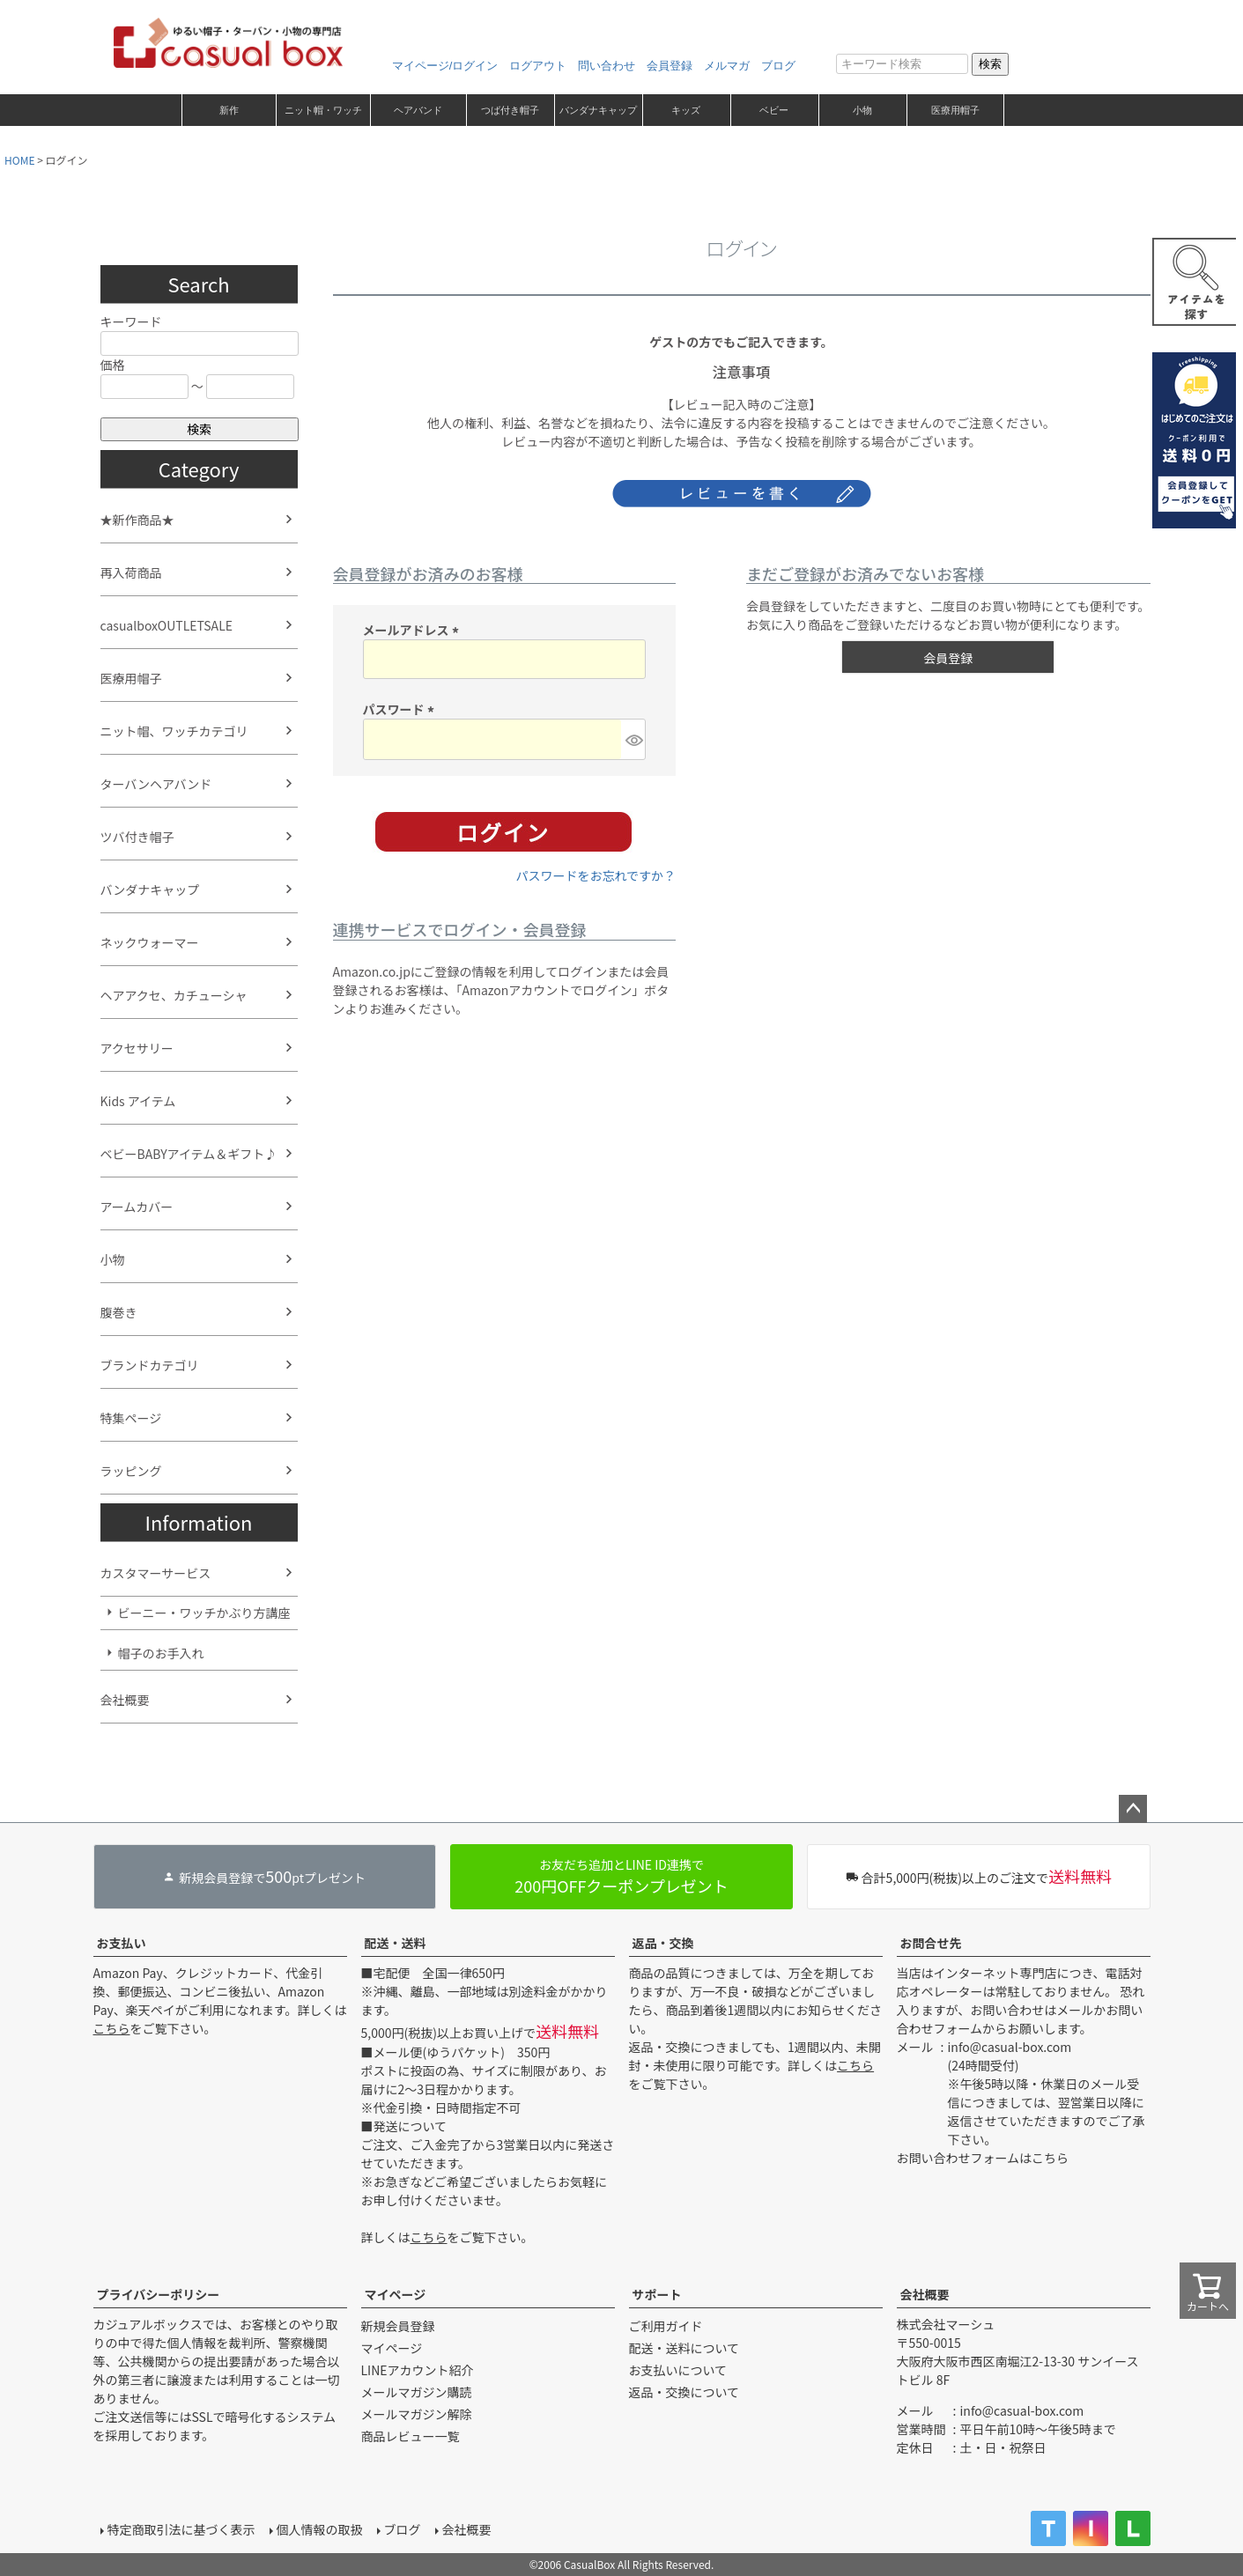 The image size is (1243, 2576). What do you see at coordinates (398, 2326) in the screenshot?
I see `新規会員登録` at bounding box center [398, 2326].